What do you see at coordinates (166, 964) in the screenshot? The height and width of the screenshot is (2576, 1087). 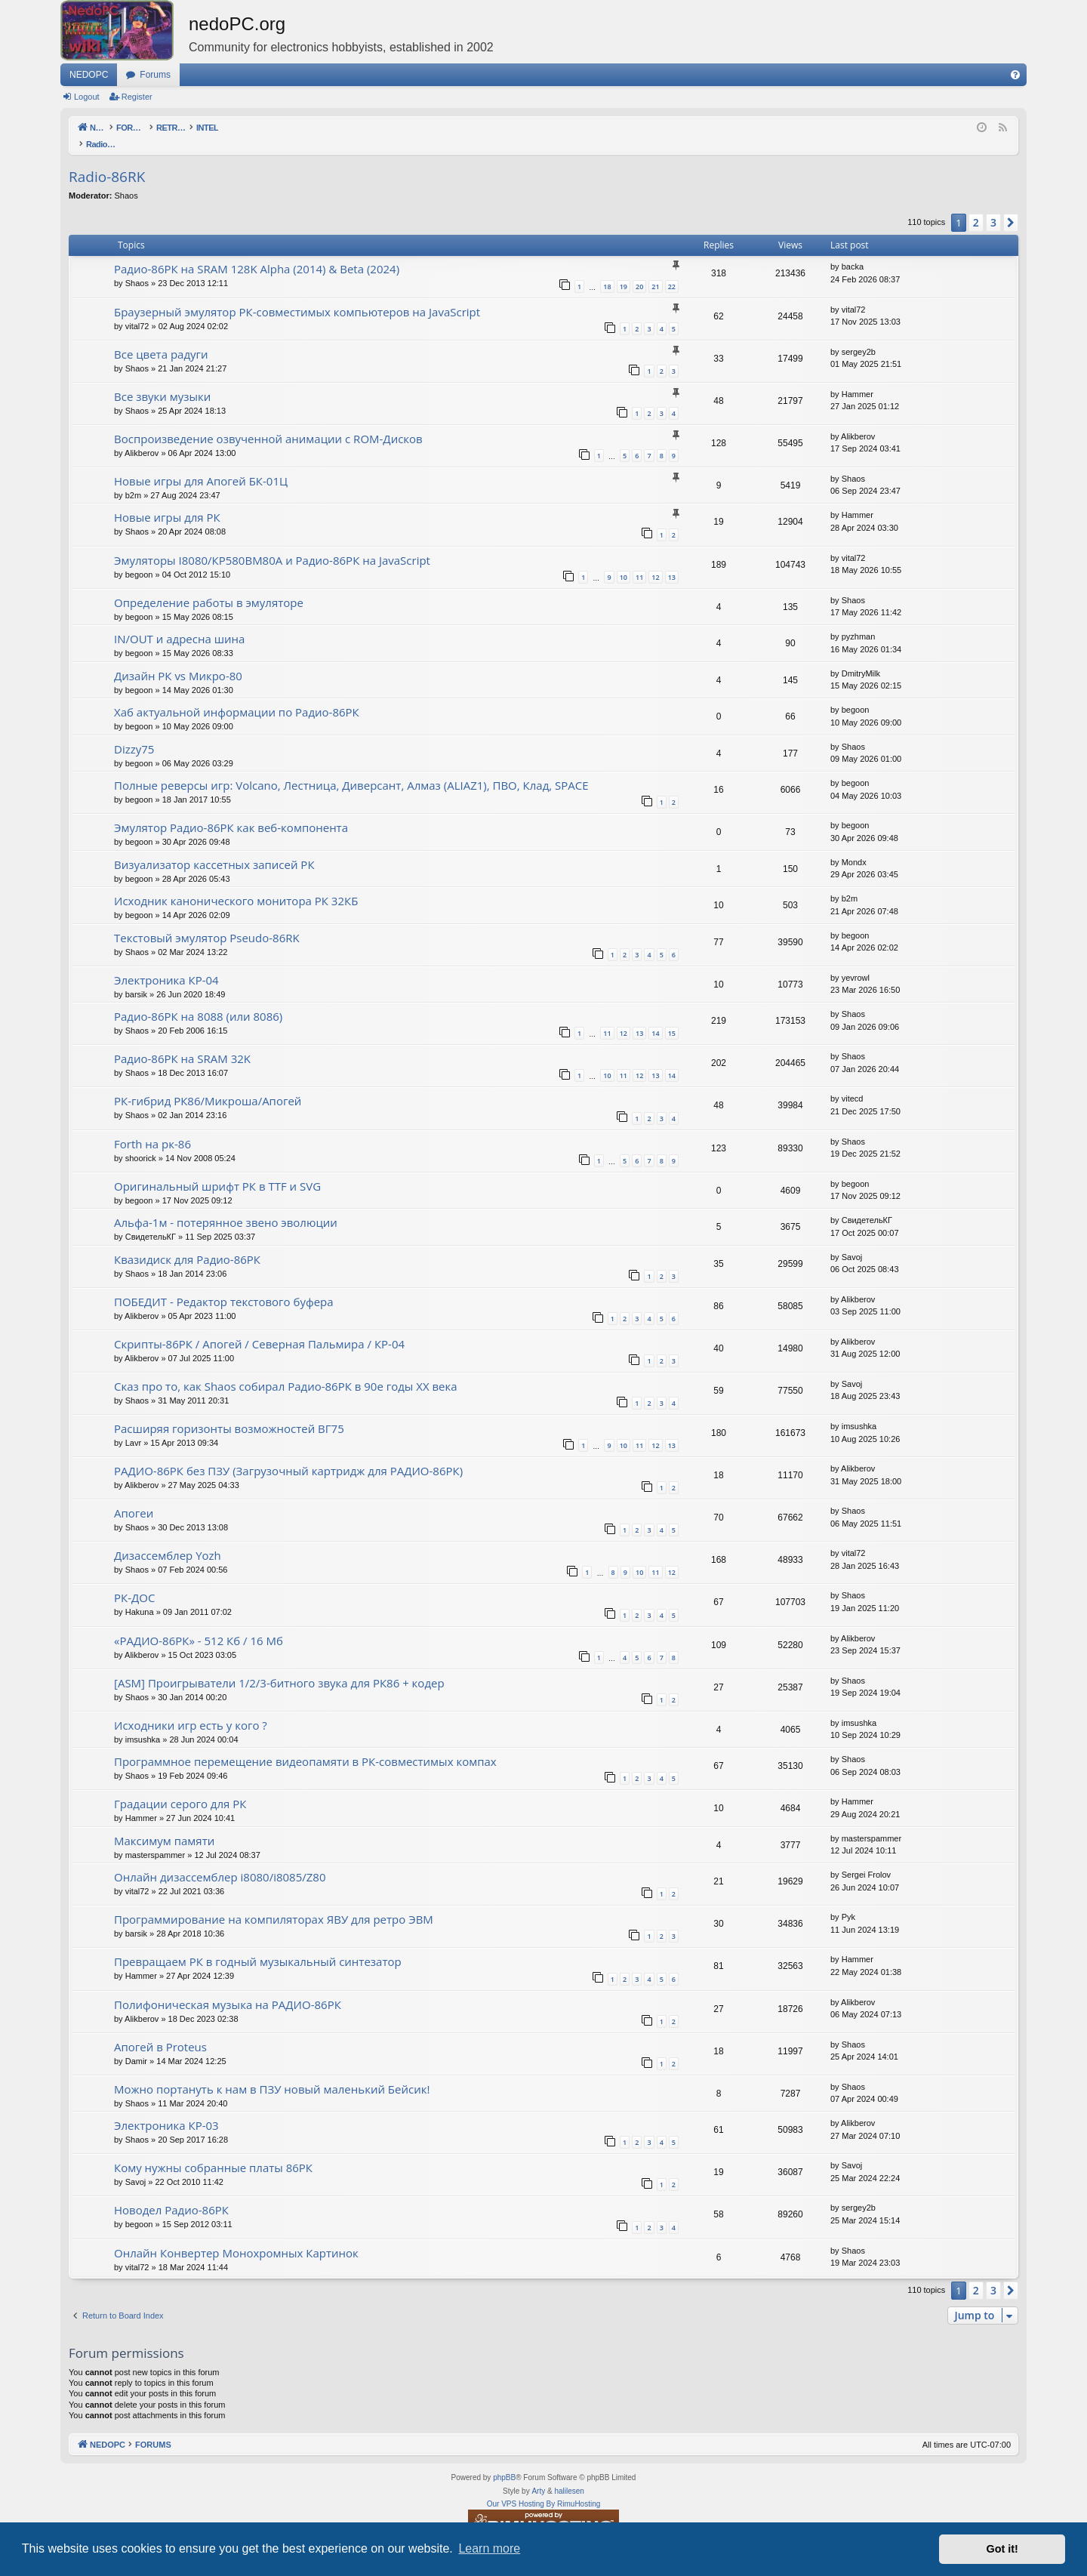 I see `Электроника КР-04` at bounding box center [166, 964].